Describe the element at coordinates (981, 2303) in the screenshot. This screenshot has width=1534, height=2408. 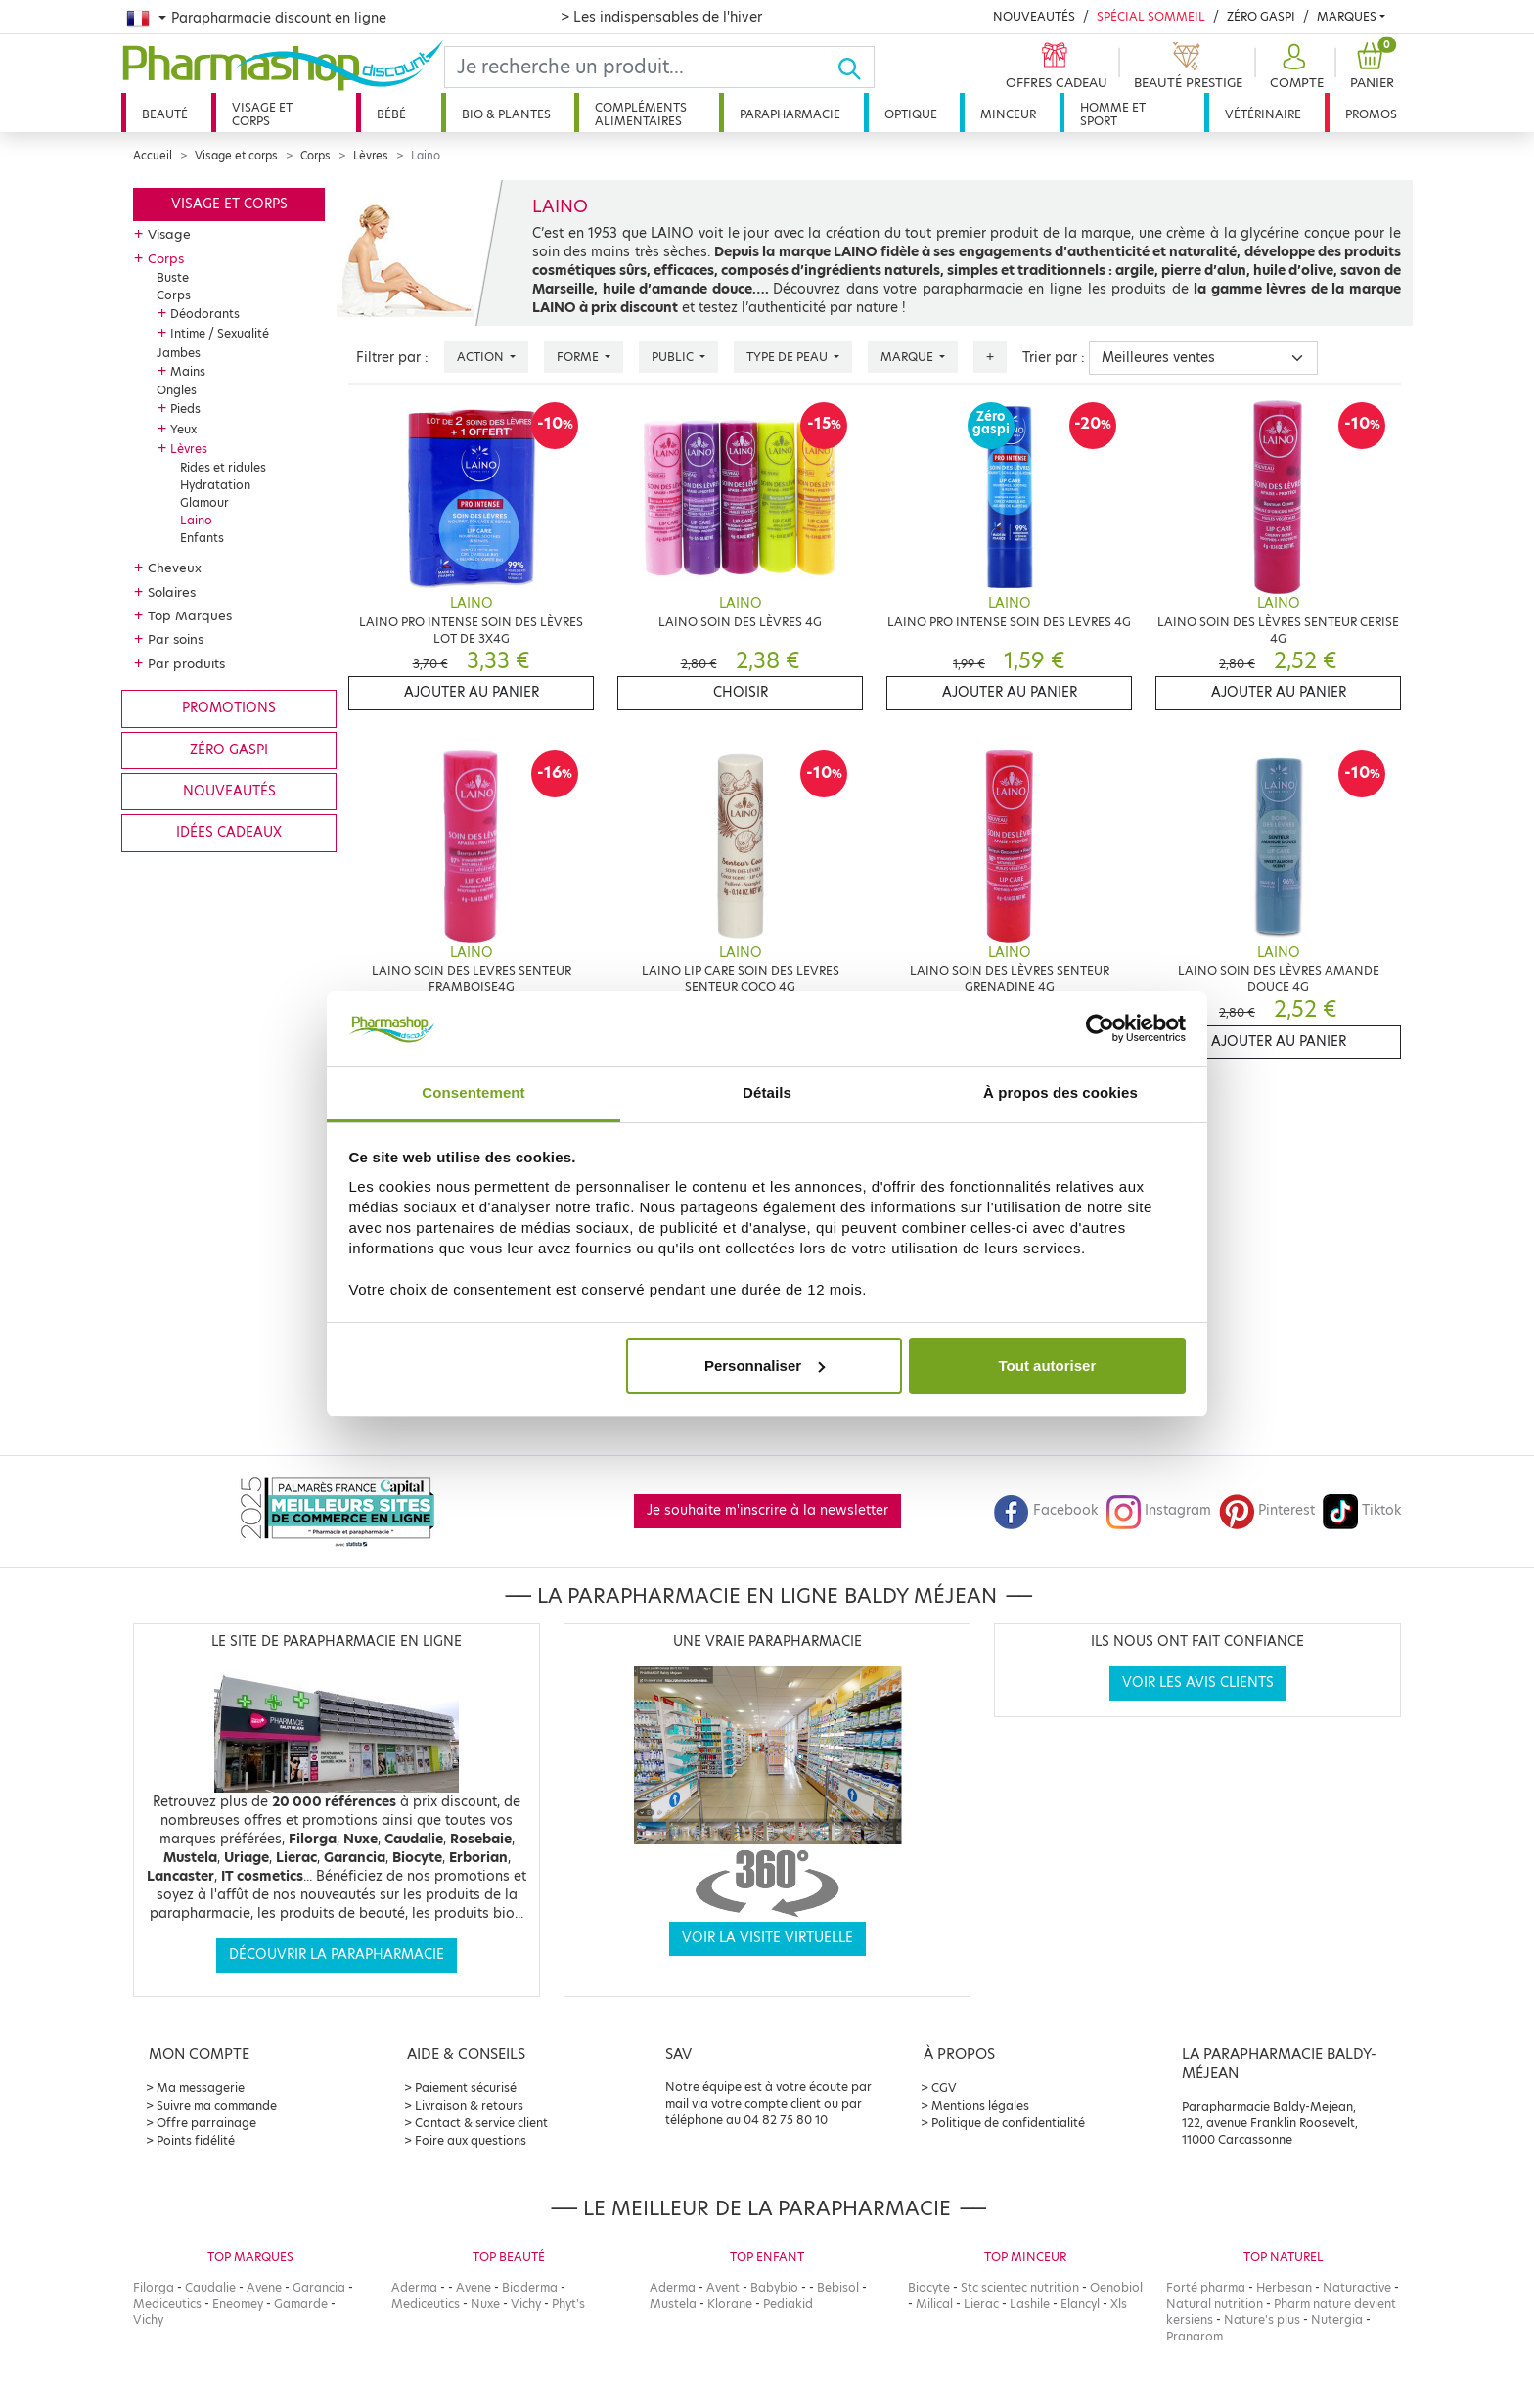
I see `Lierac` at that location.